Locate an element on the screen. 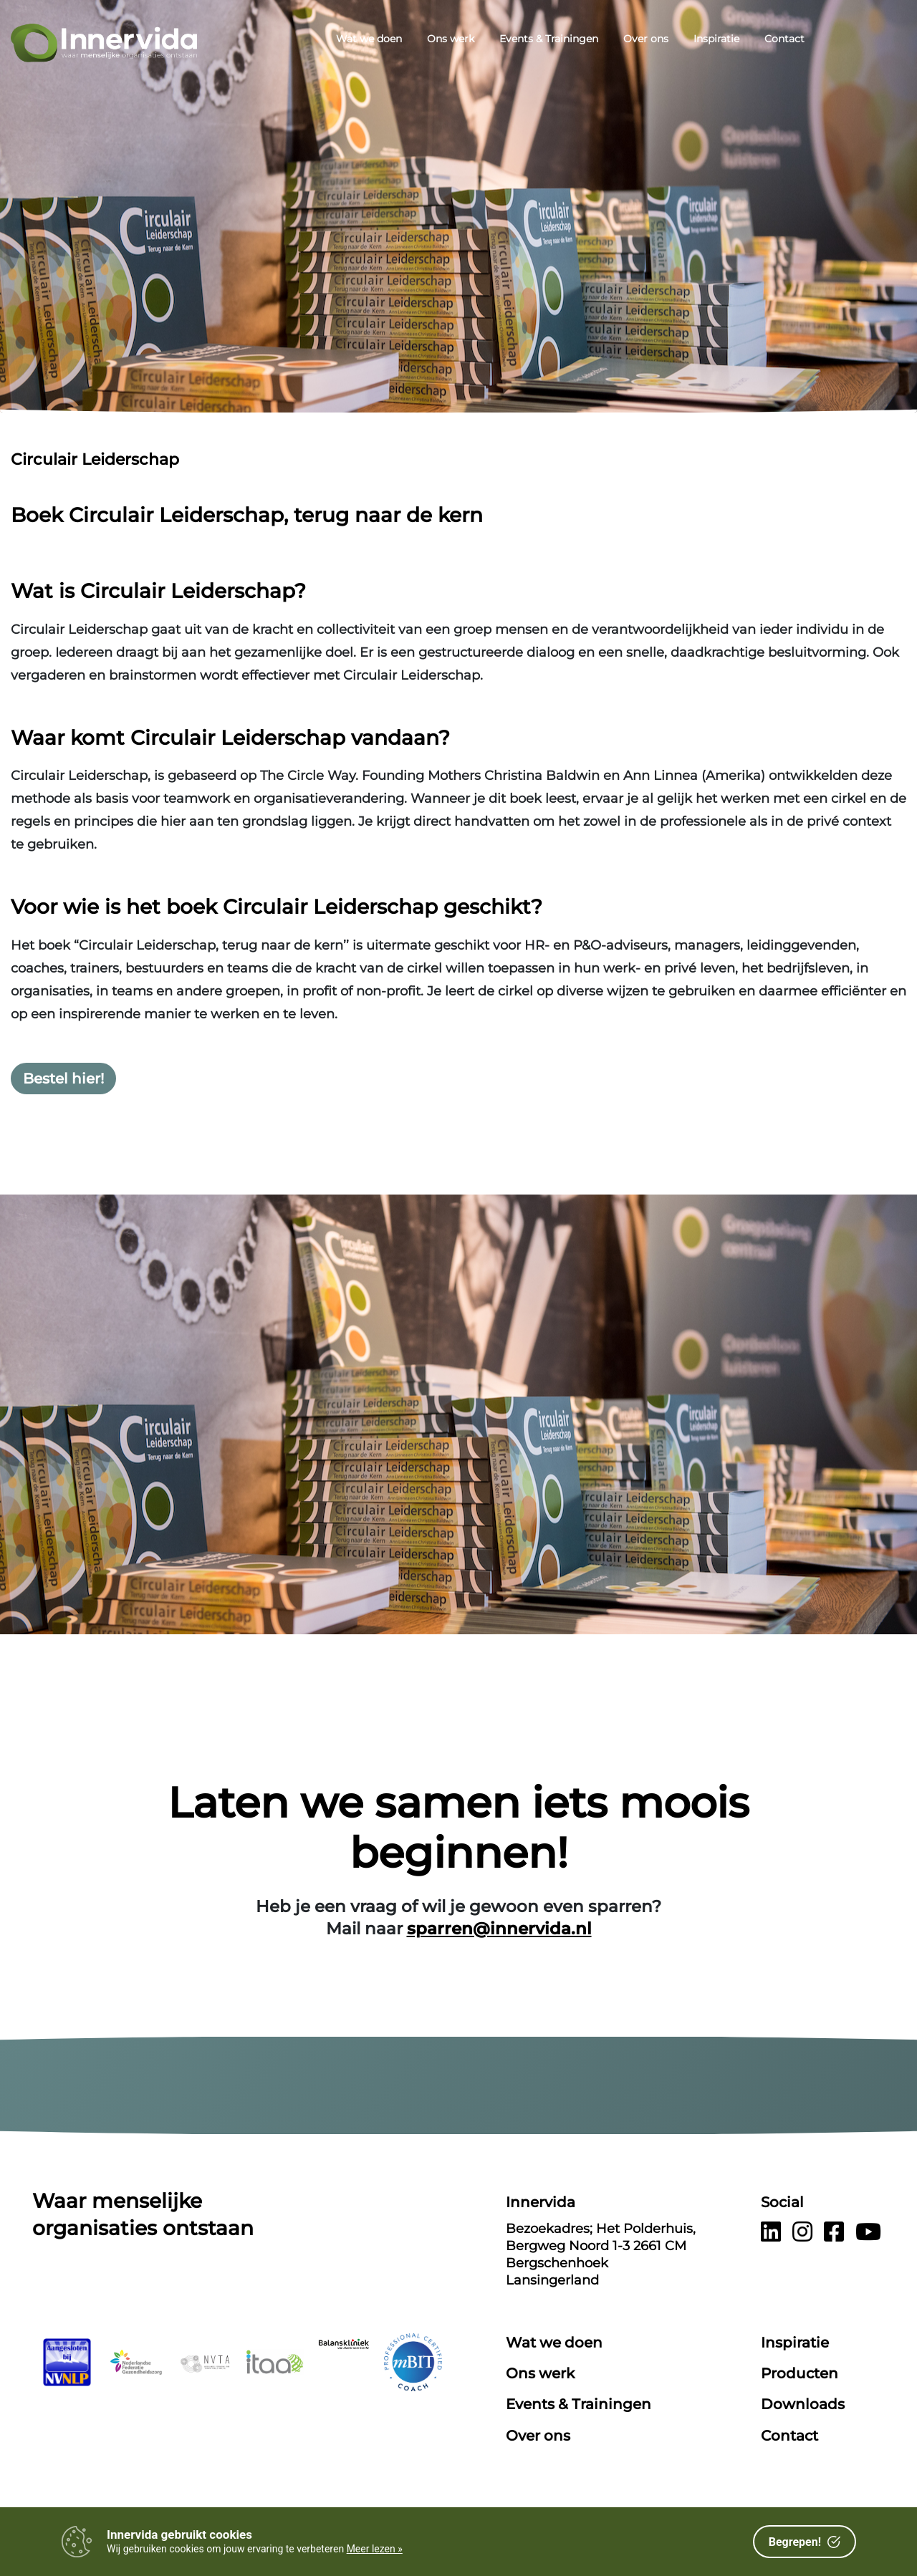 The height and width of the screenshot is (2576, 917). Meer lezen » is located at coordinates (375, 2549).